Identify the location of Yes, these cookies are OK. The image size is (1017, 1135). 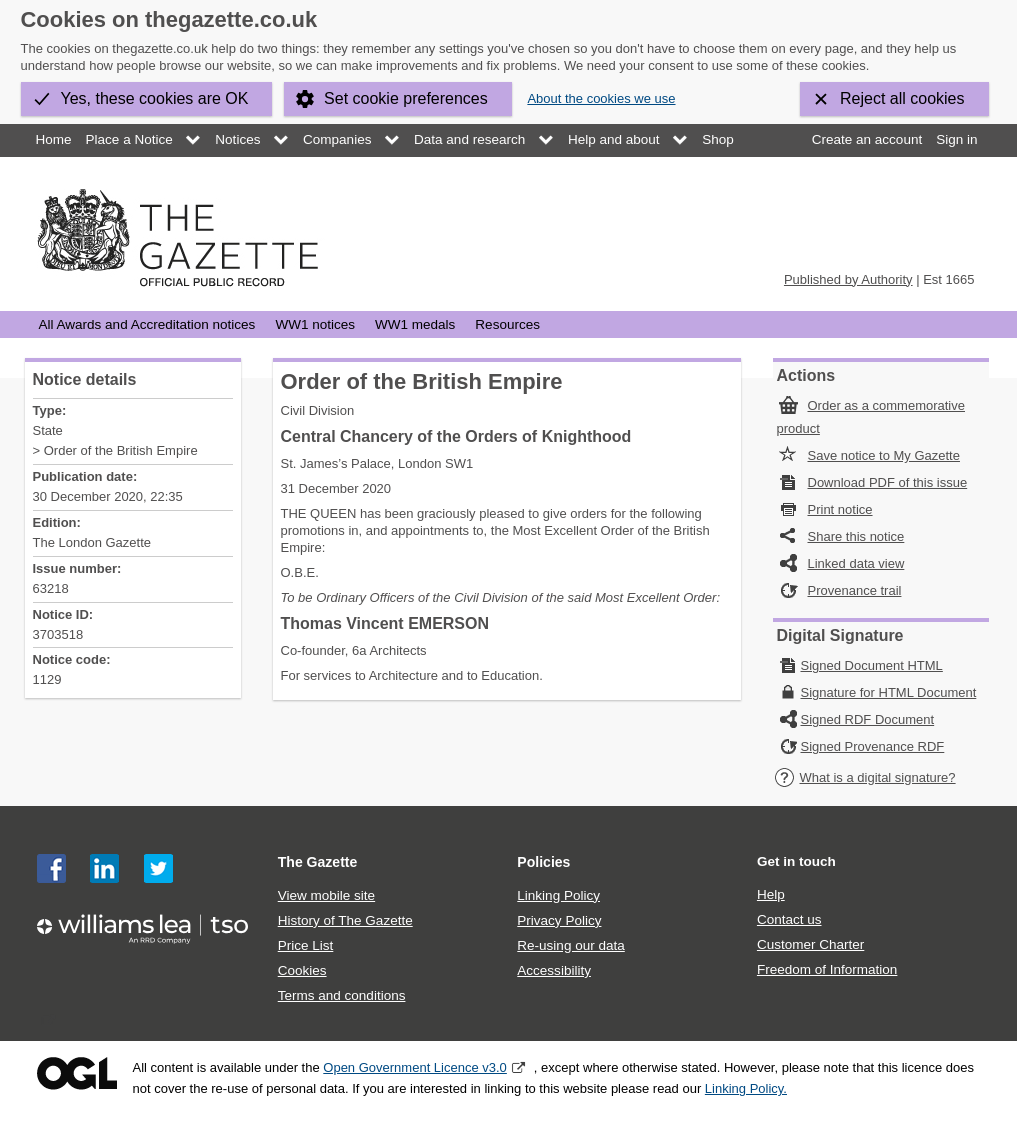
(155, 98).